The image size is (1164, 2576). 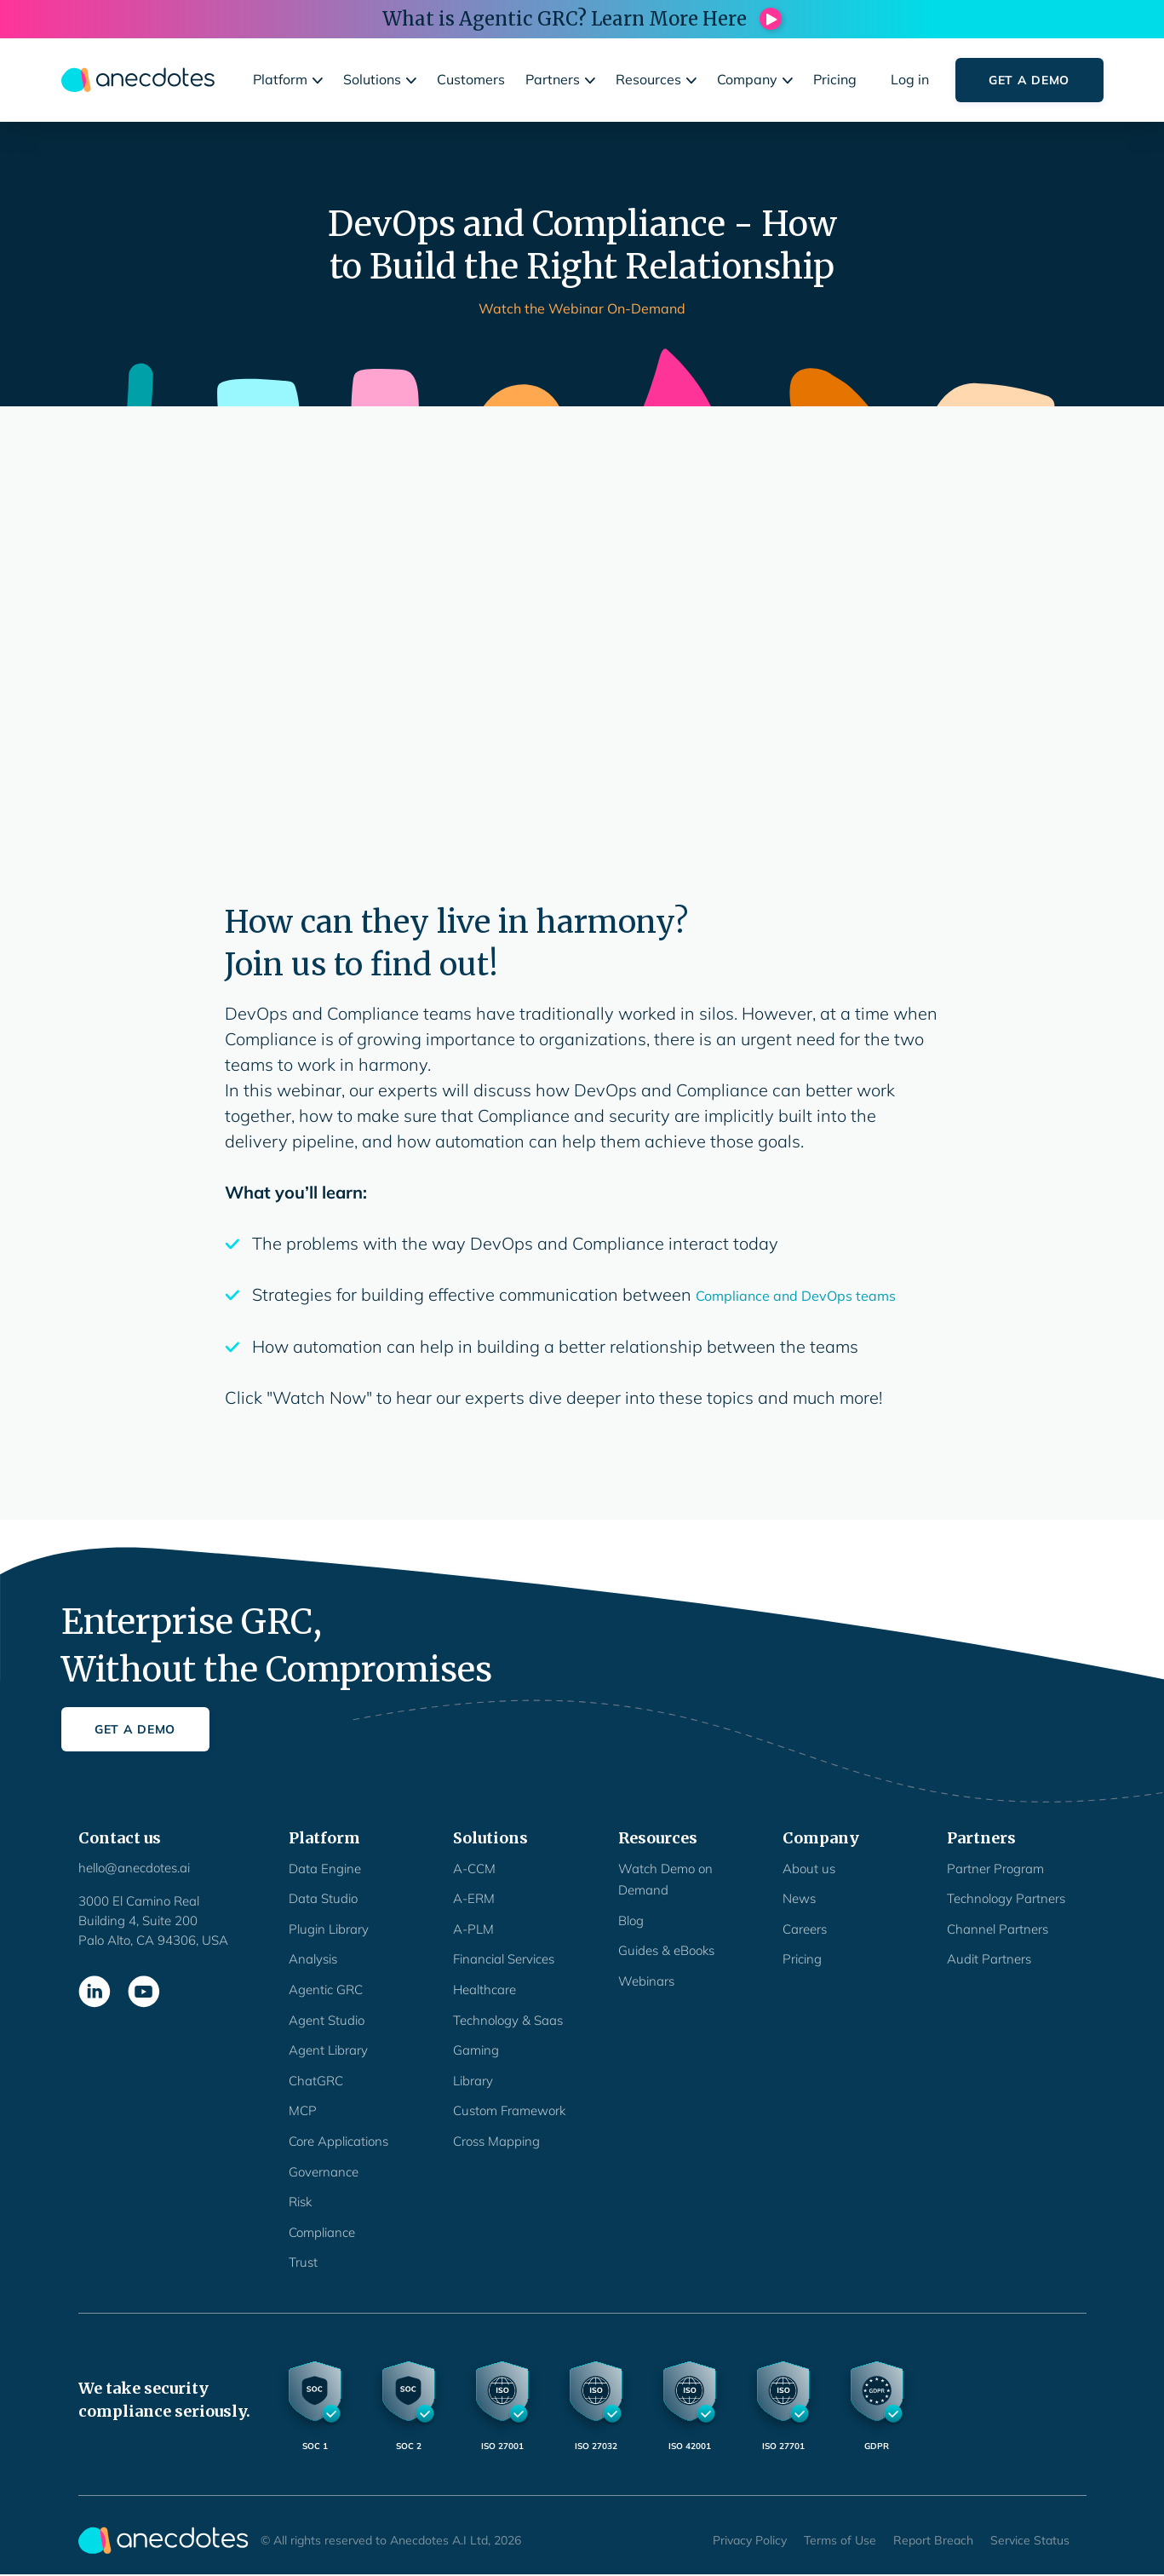 I want to click on hello@anecdotes.ai, so click(x=134, y=1868).